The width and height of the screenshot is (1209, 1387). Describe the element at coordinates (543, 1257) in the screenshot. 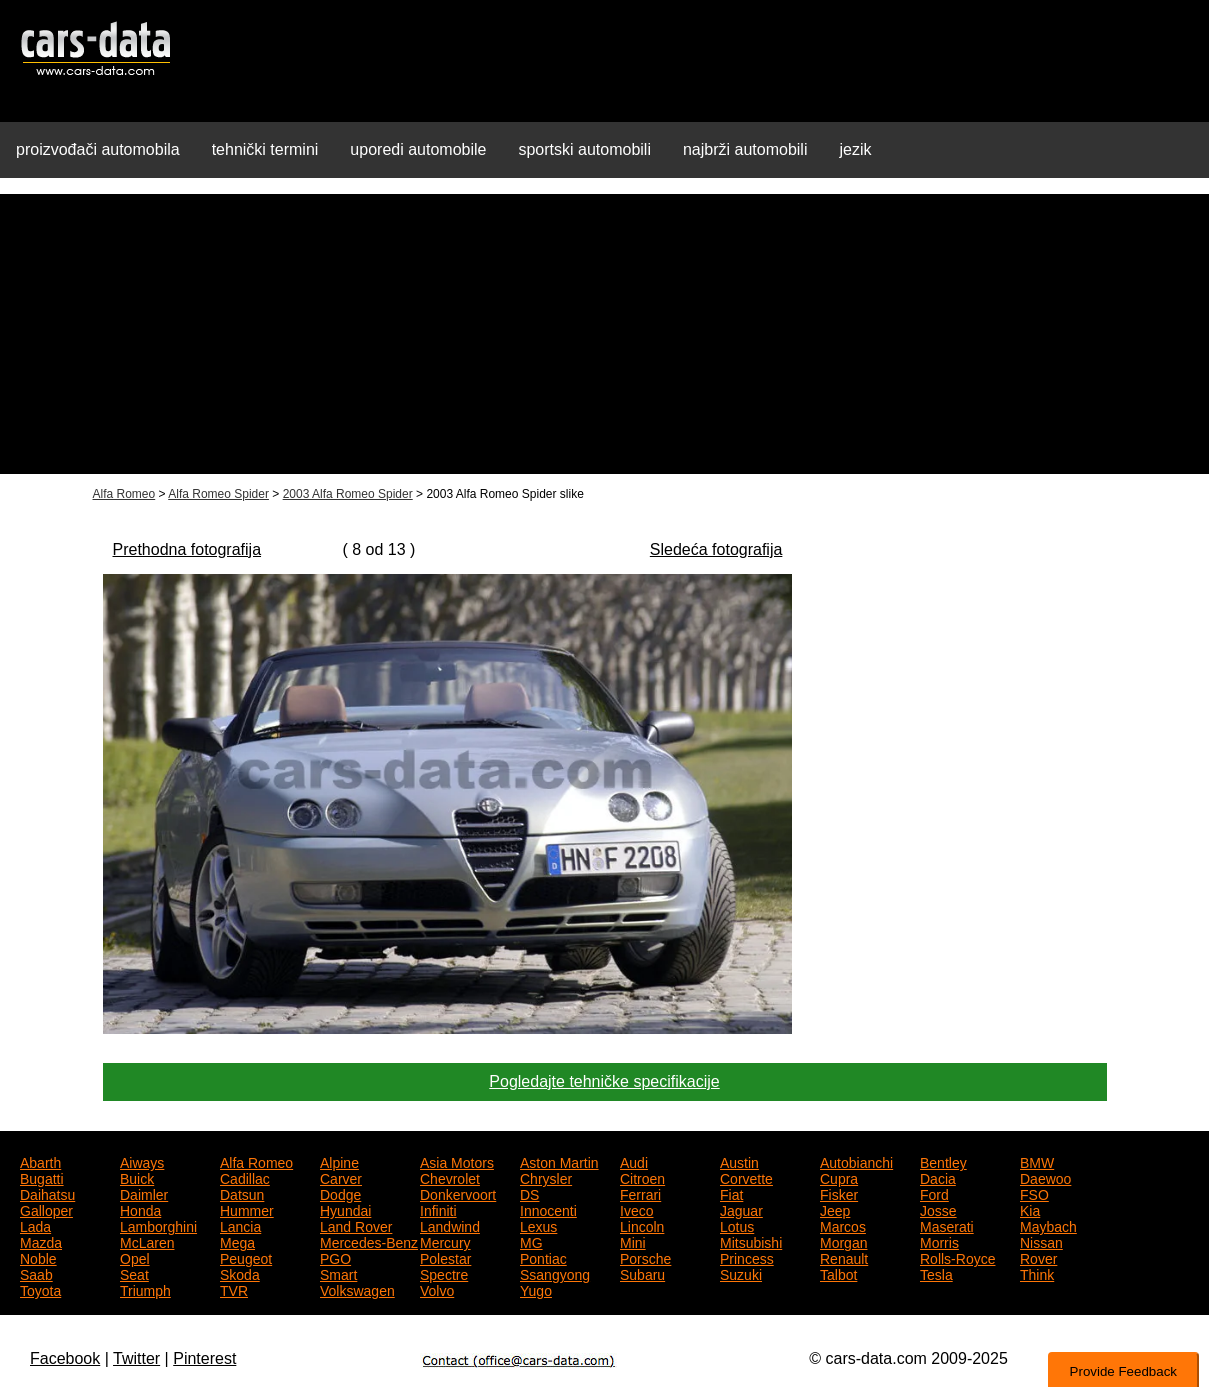

I see `Pontiac` at that location.